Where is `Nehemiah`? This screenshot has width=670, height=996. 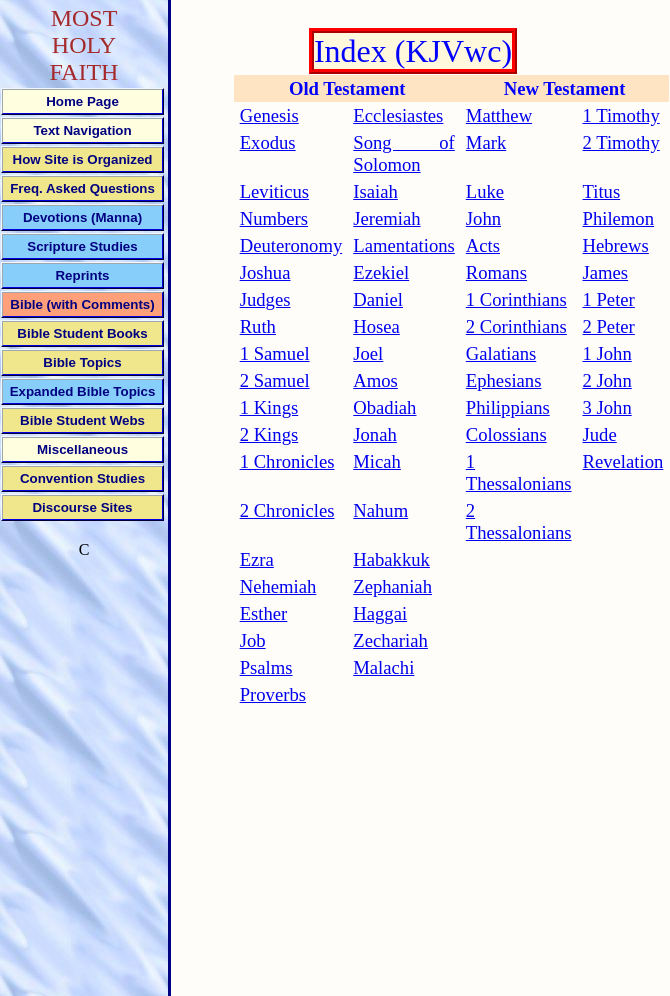 Nehemiah is located at coordinates (278, 586).